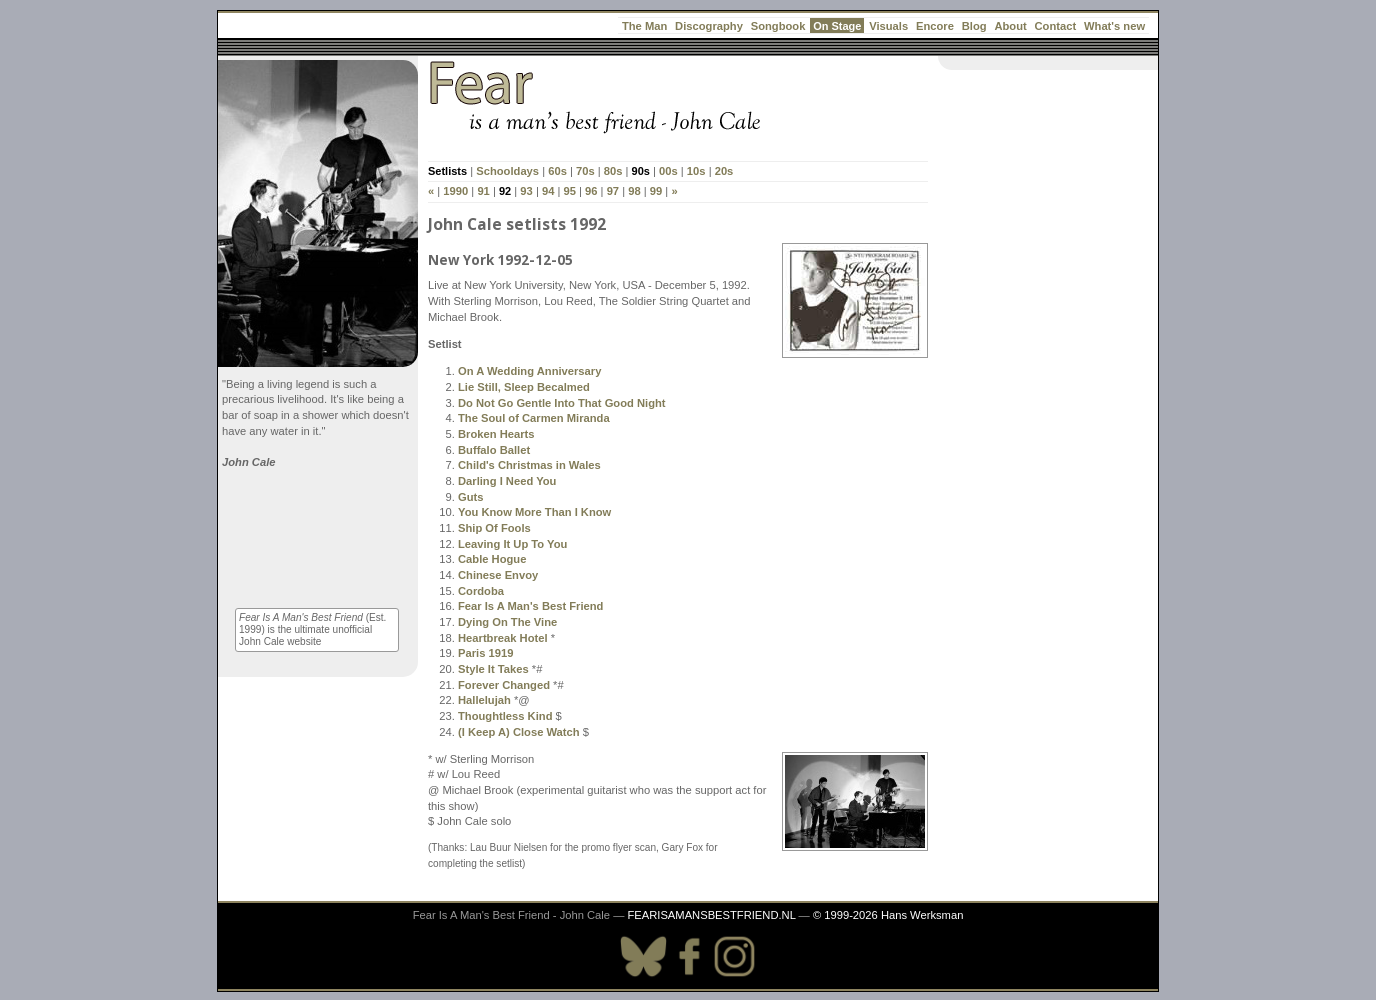 Image resolution: width=1376 pixels, height=1000 pixels. What do you see at coordinates (711, 915) in the screenshot?
I see `FEARISAMANSBESTFRIEND.NL` at bounding box center [711, 915].